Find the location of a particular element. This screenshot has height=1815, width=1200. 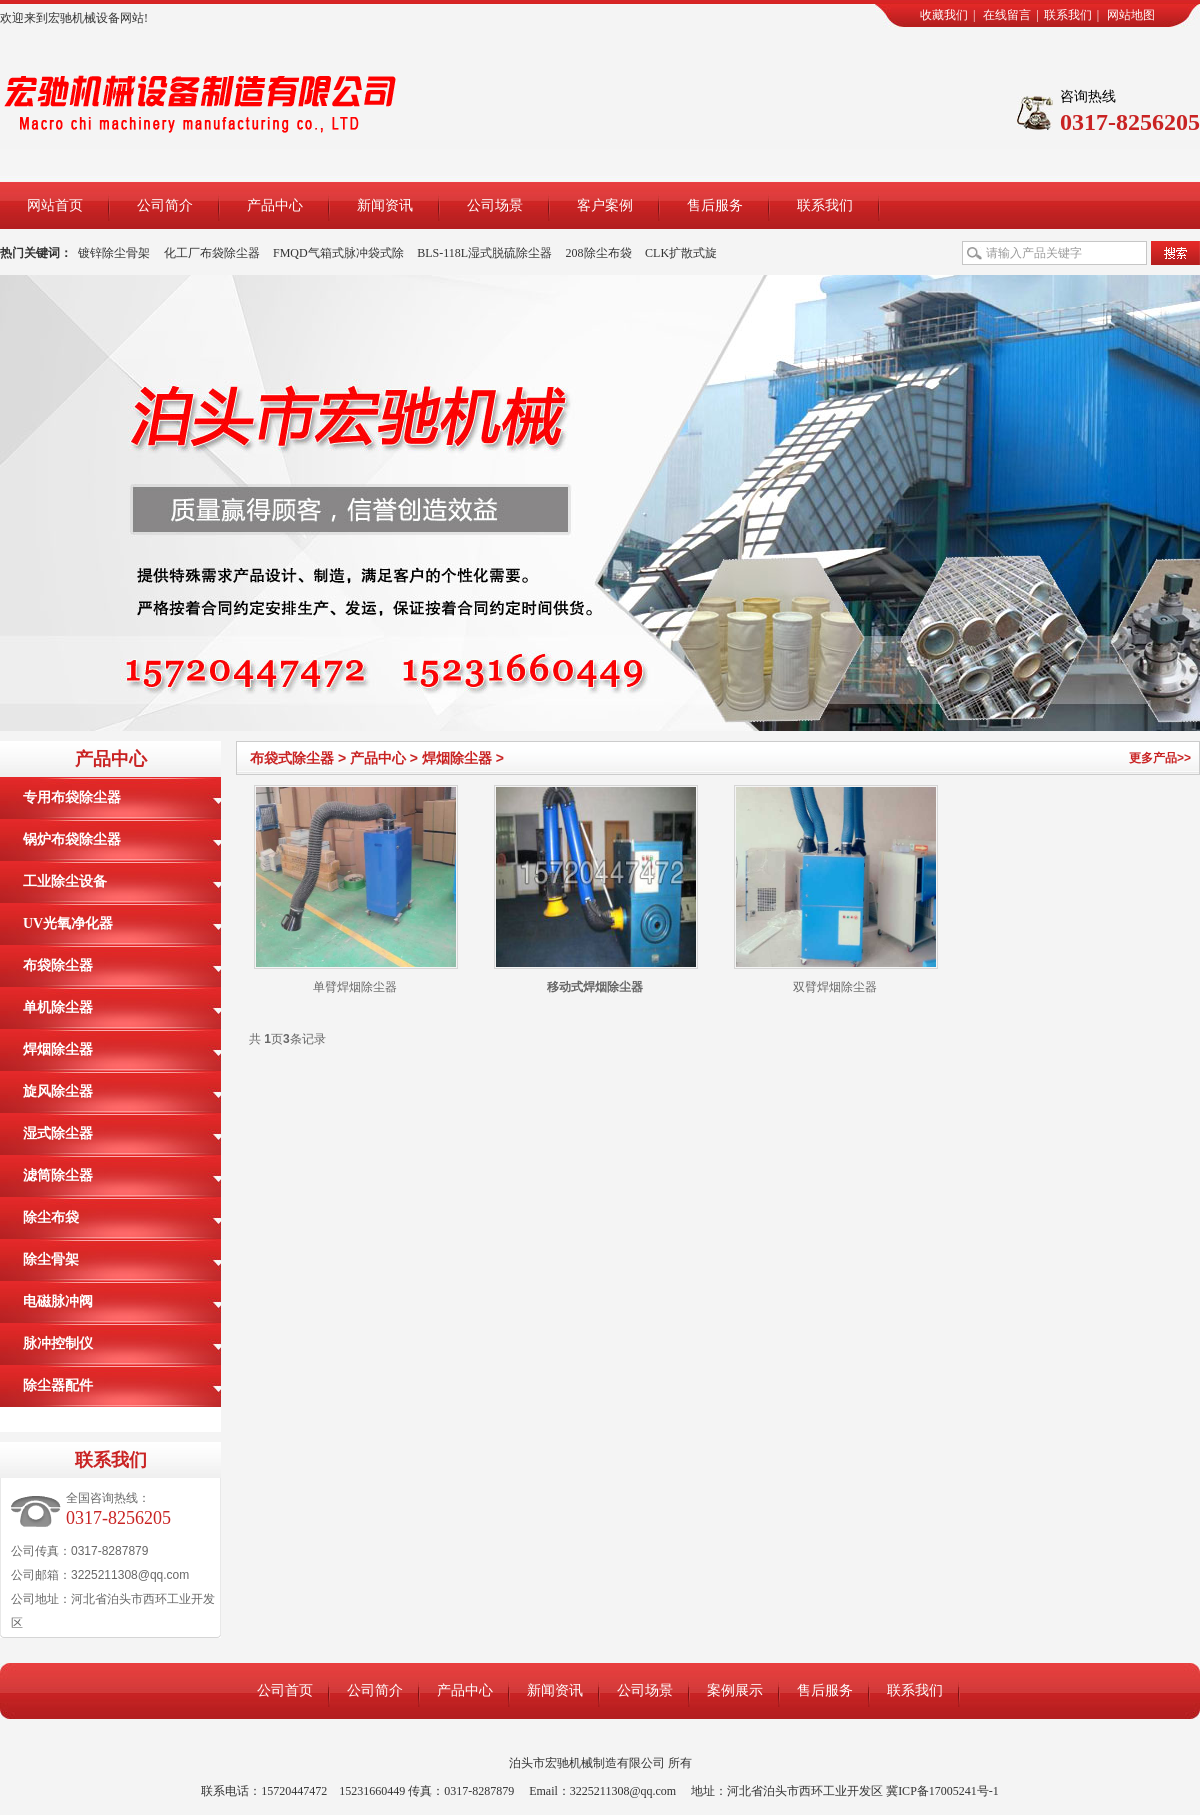

旋风除尘器 is located at coordinates (58, 1091).